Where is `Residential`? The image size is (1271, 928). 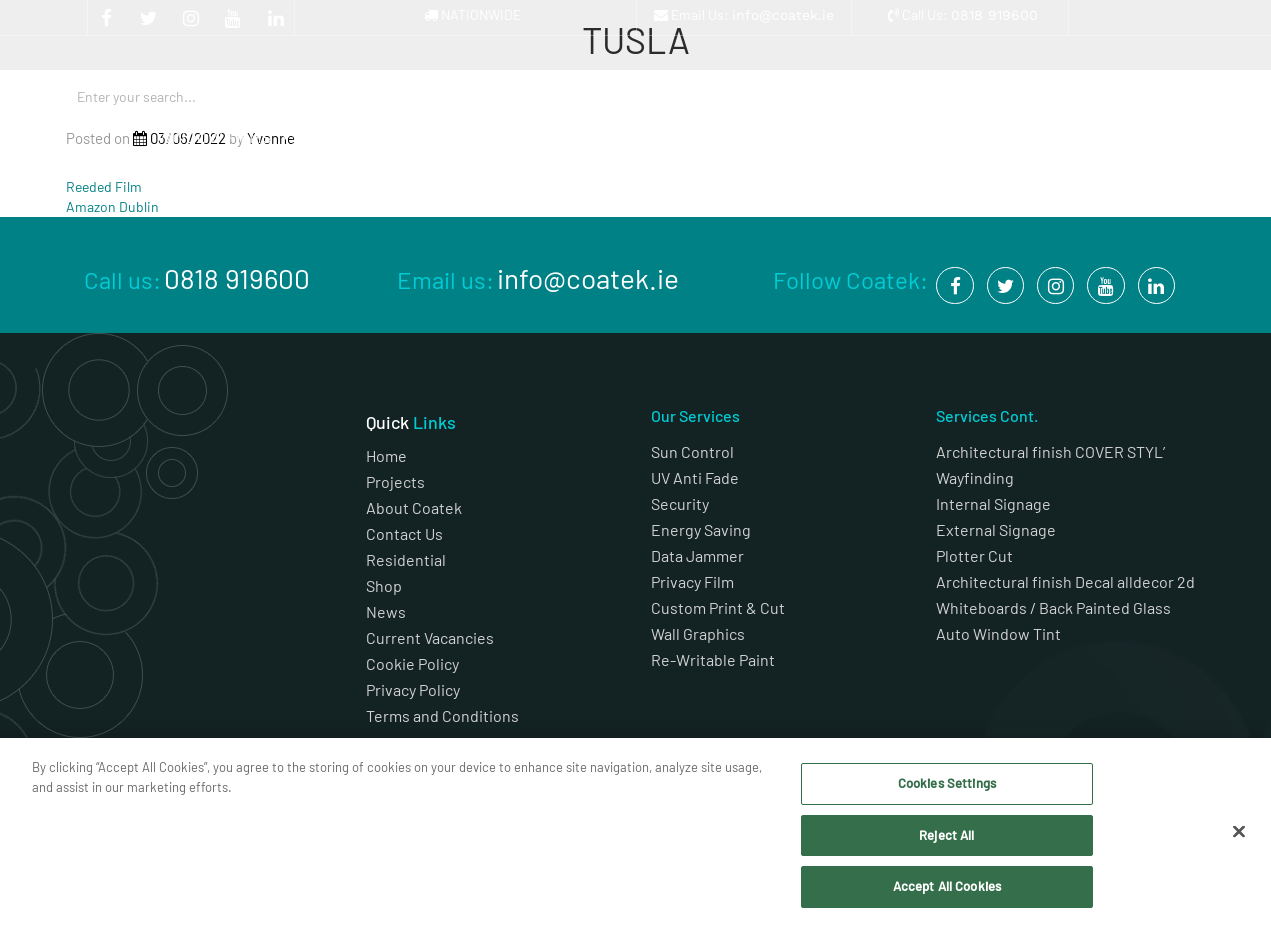 Residential is located at coordinates (406, 559).